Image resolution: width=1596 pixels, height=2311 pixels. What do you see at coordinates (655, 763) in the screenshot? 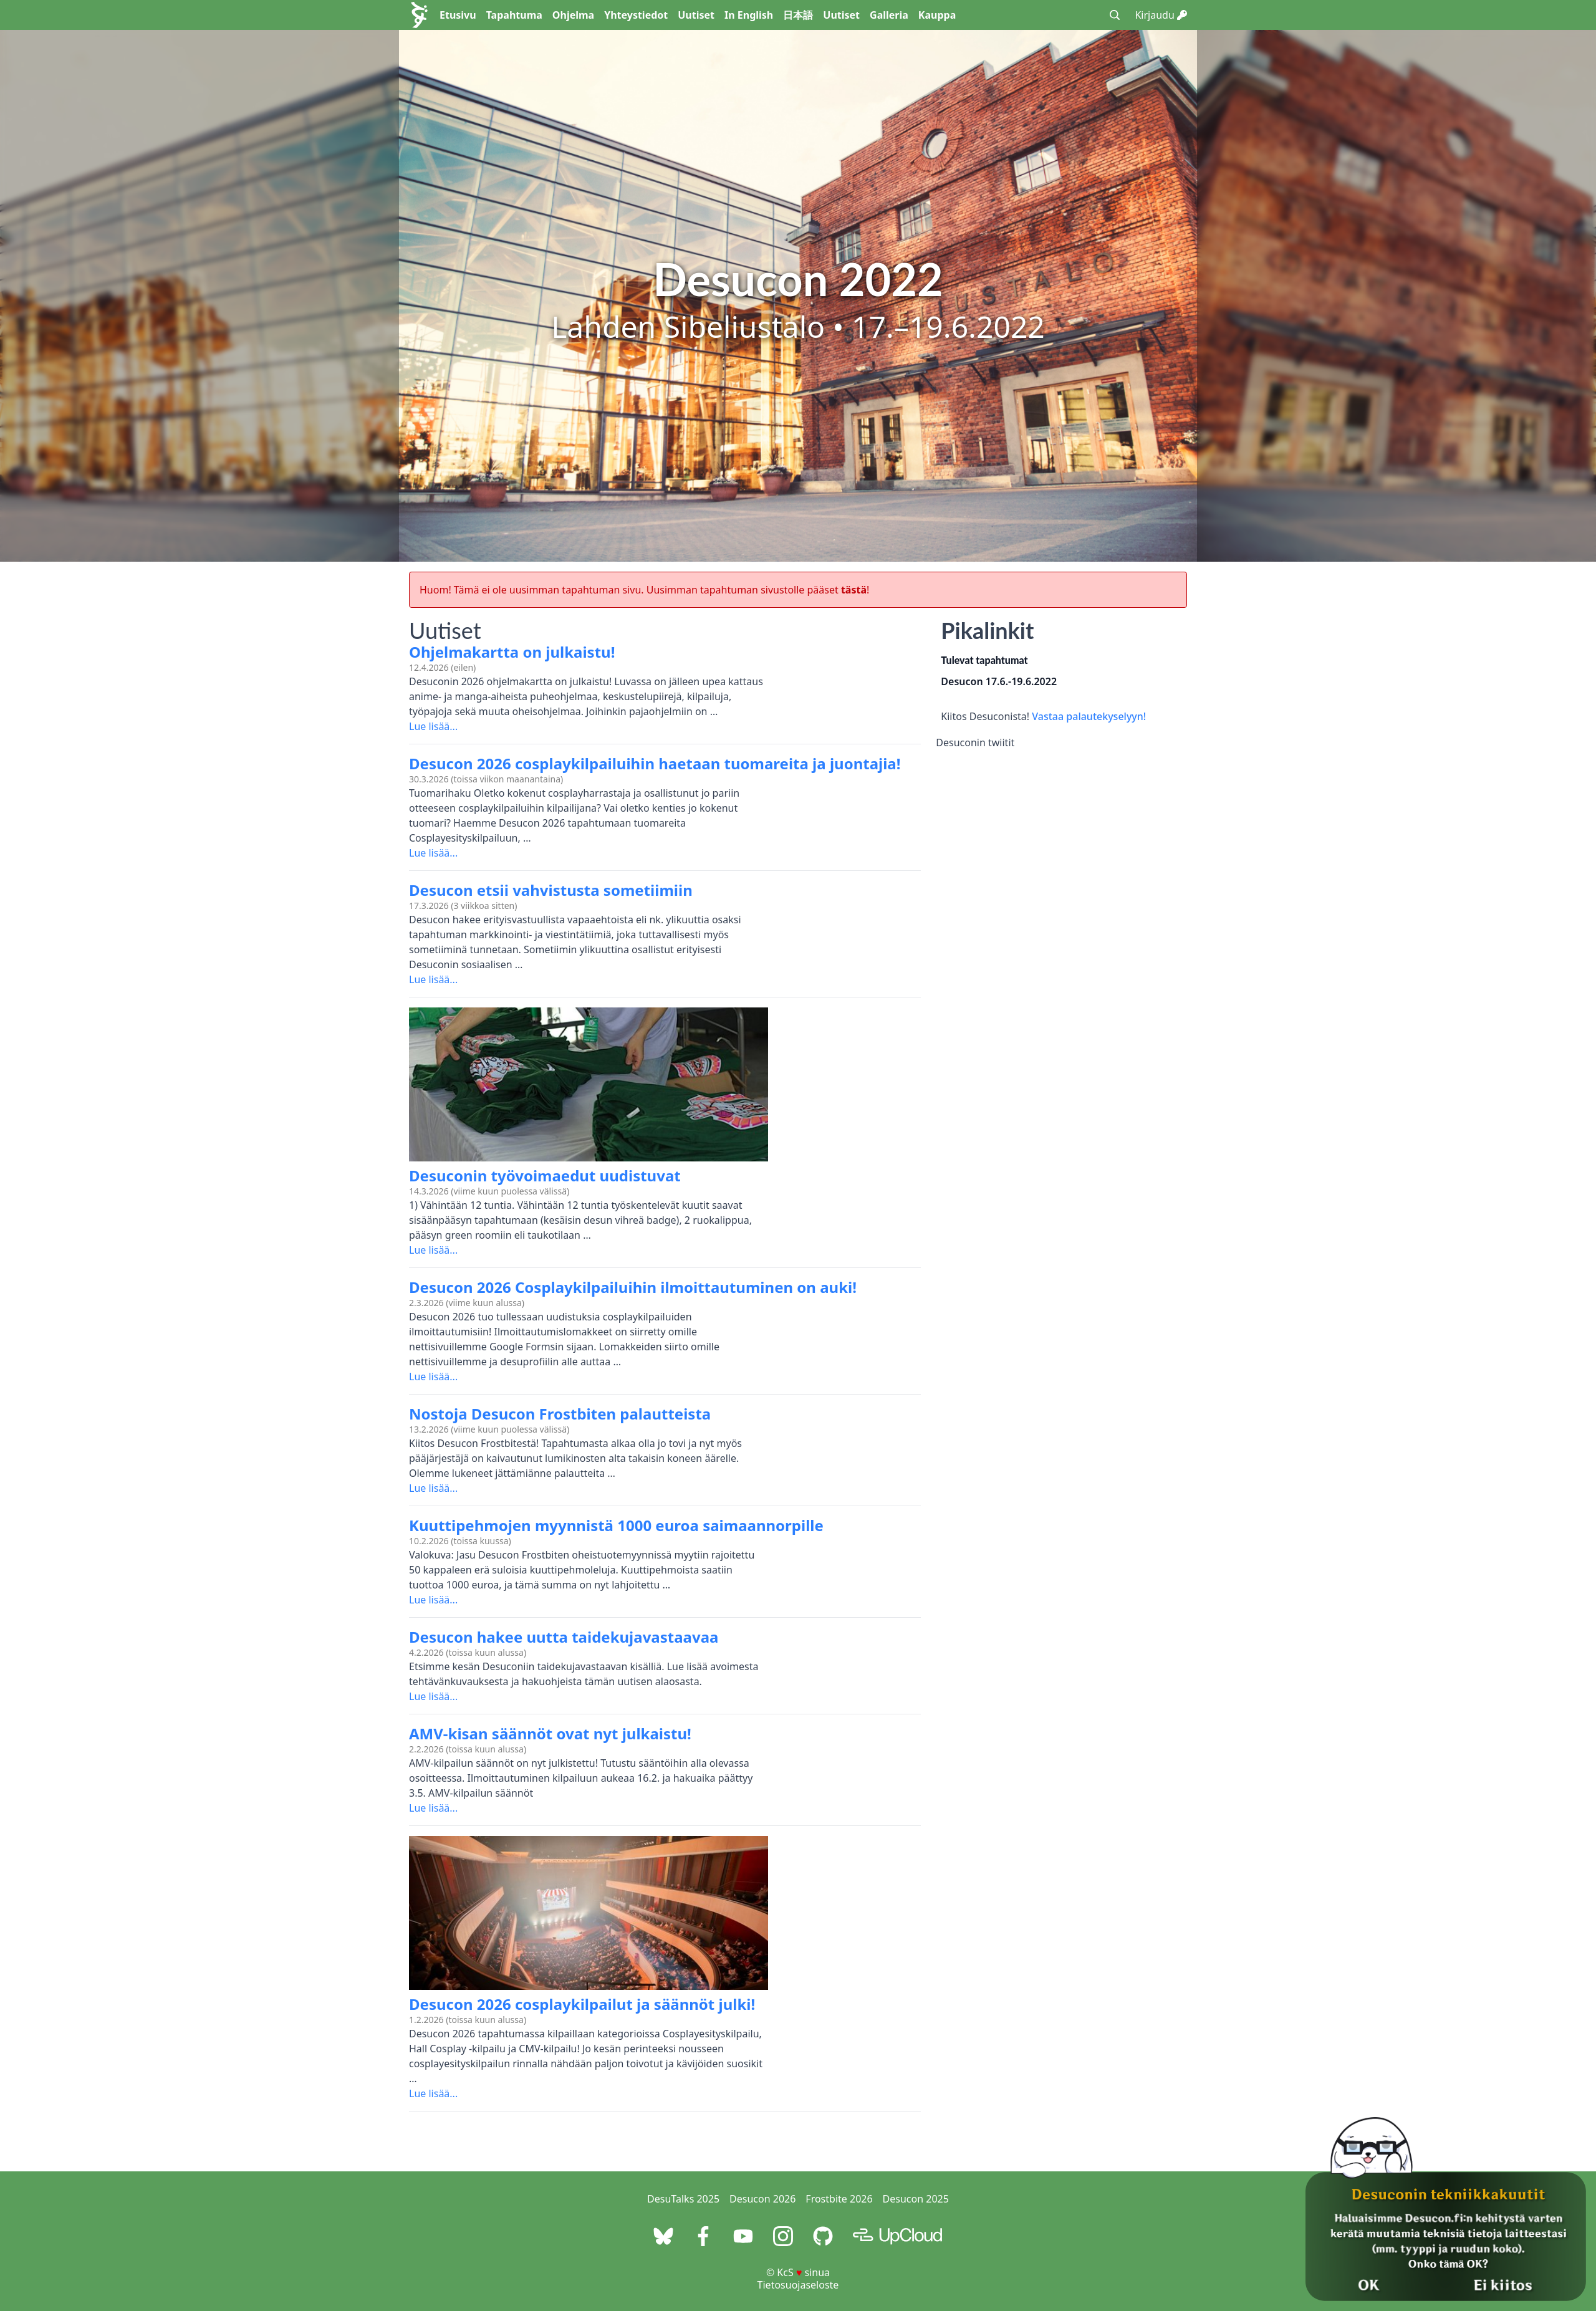
I see `Desucon 2026 cosplaykilpailuihin haetaan tuomareita ja juontajia!` at bounding box center [655, 763].